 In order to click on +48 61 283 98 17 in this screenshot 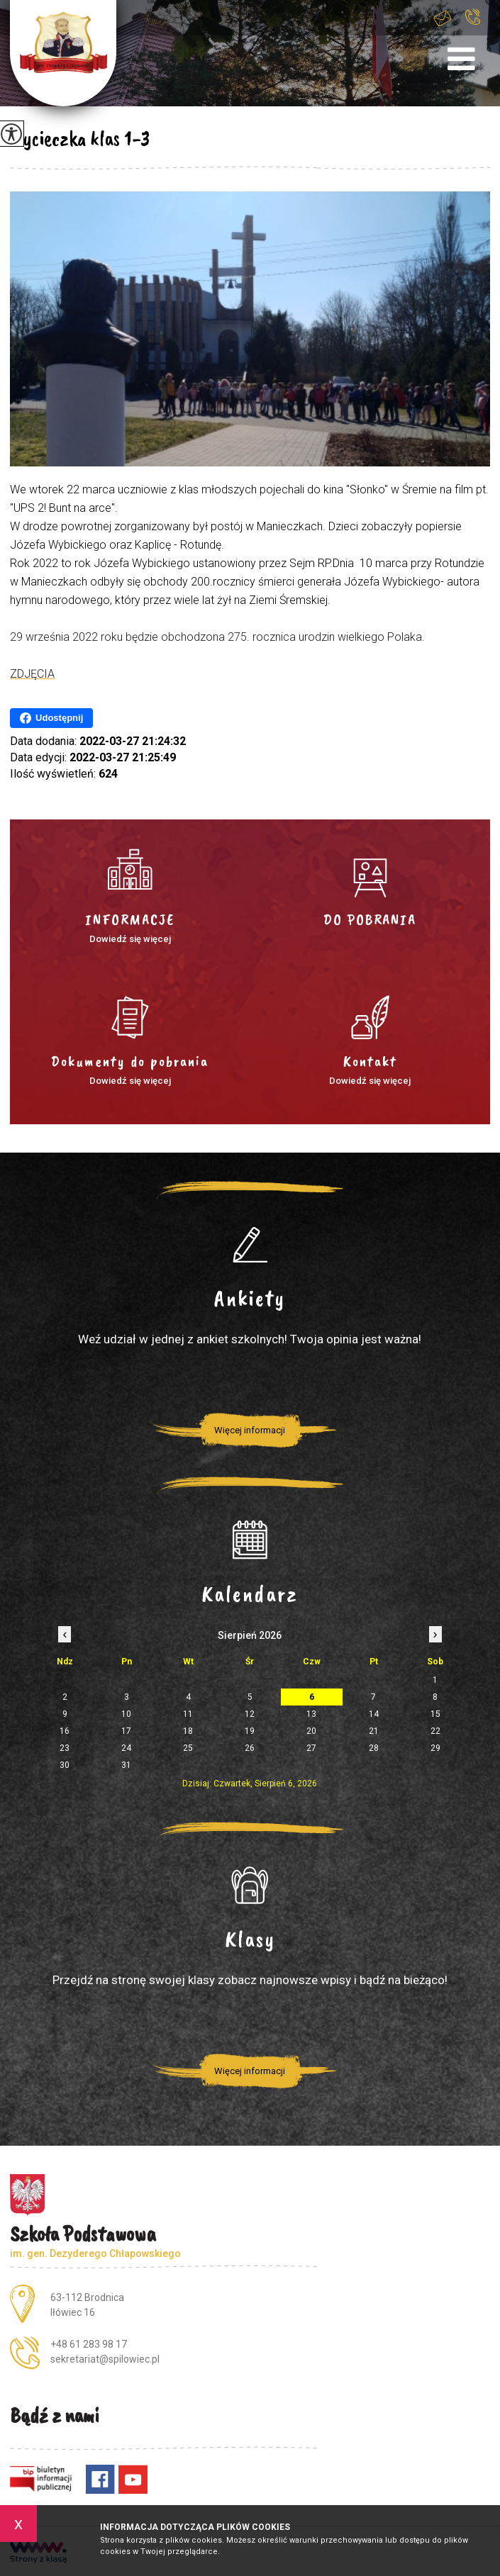, I will do `click(472, 17)`.